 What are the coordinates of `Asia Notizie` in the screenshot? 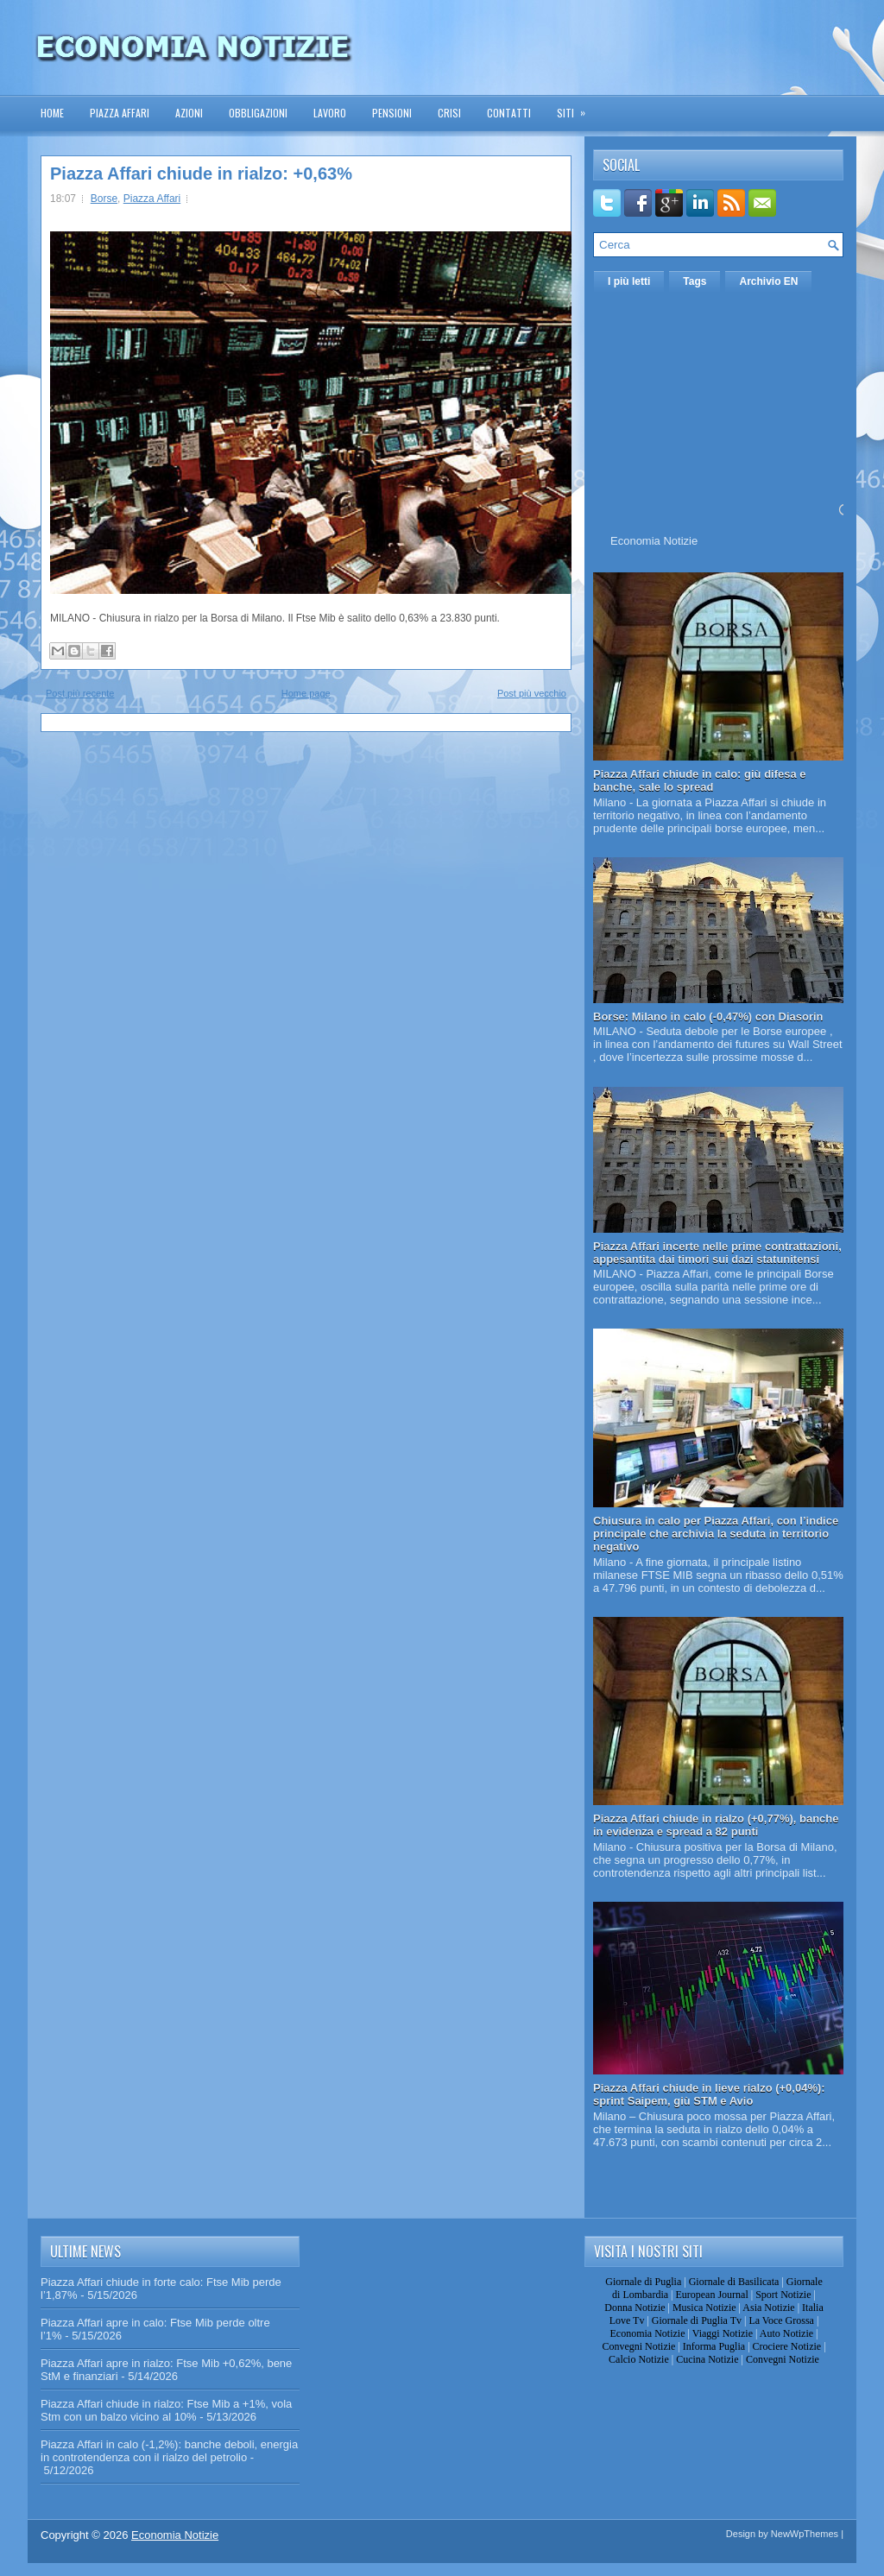 It's located at (768, 2307).